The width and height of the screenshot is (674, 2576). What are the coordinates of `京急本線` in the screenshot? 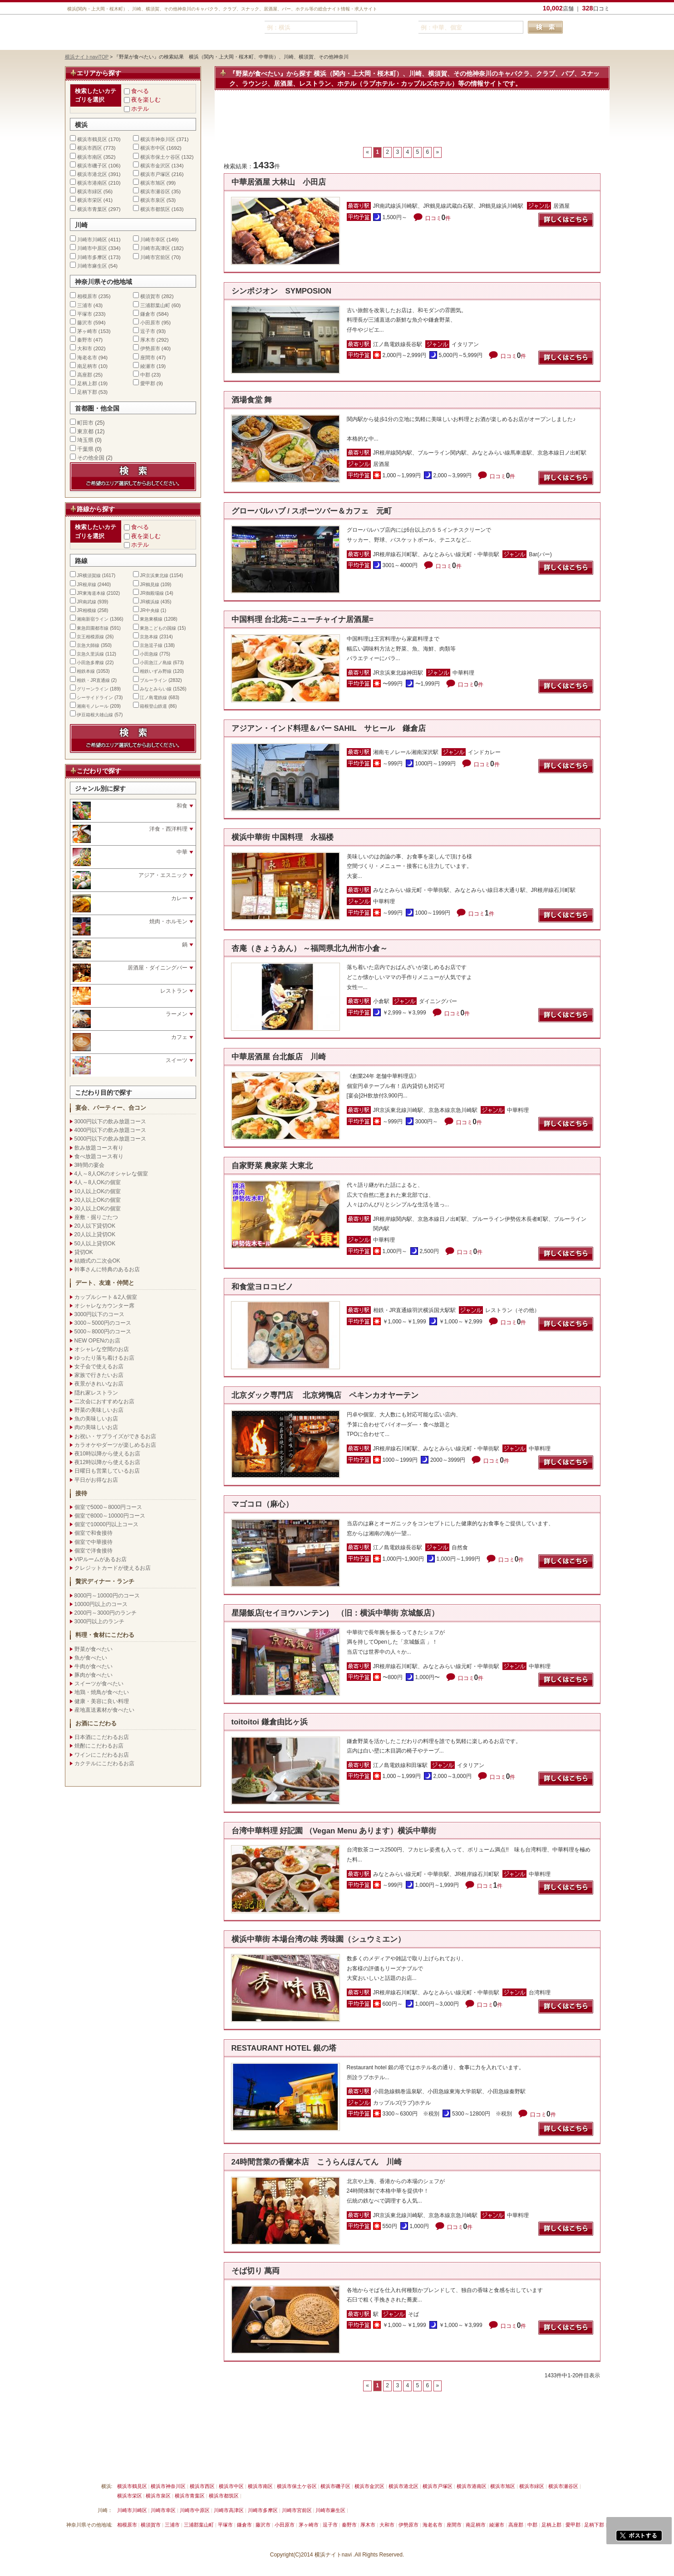 It's located at (149, 636).